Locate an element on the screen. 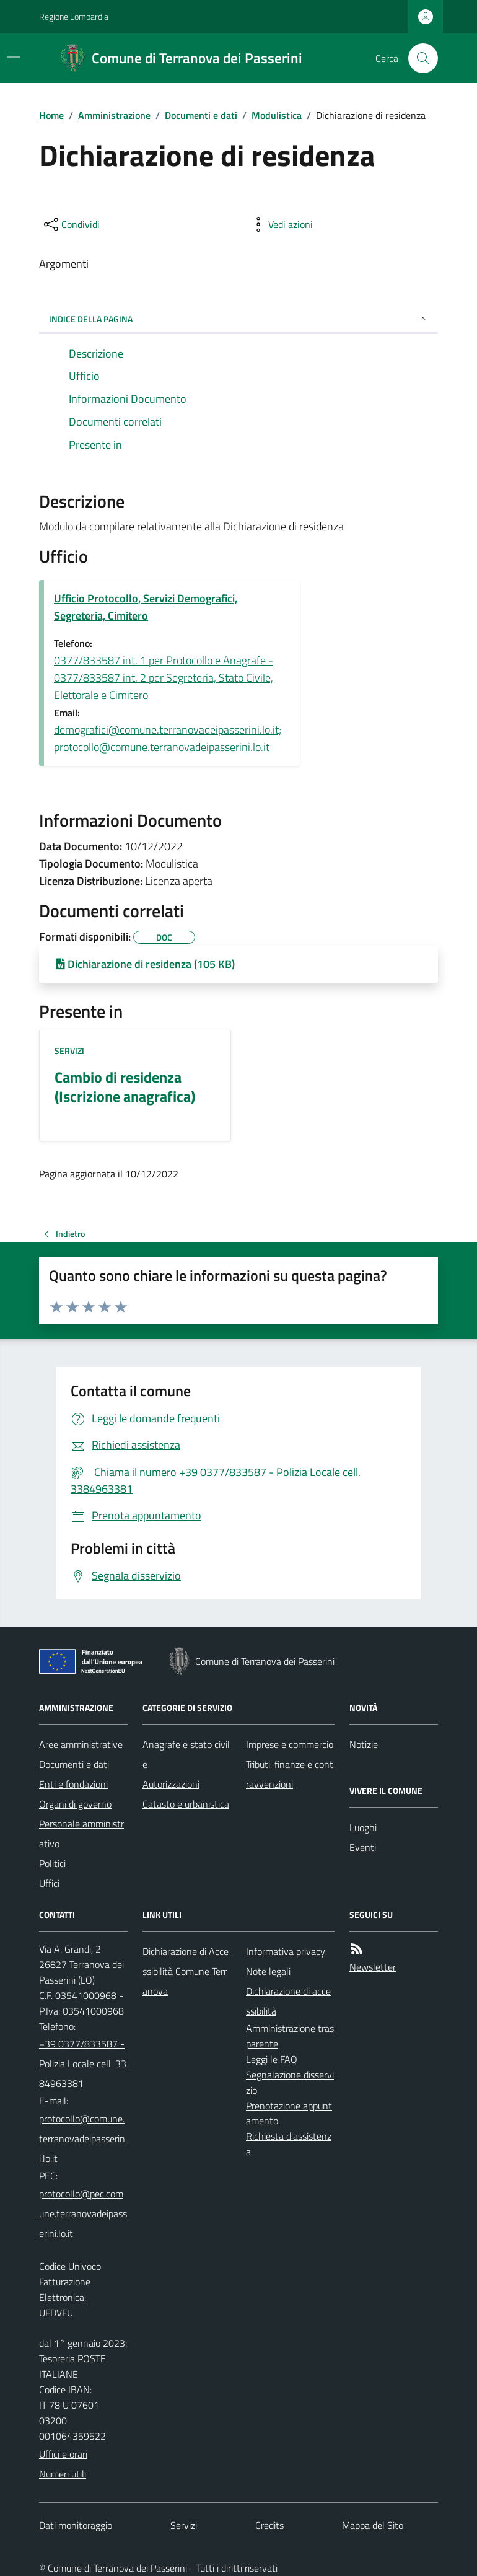  Richiesta d'assistenza is located at coordinates (288, 2144).